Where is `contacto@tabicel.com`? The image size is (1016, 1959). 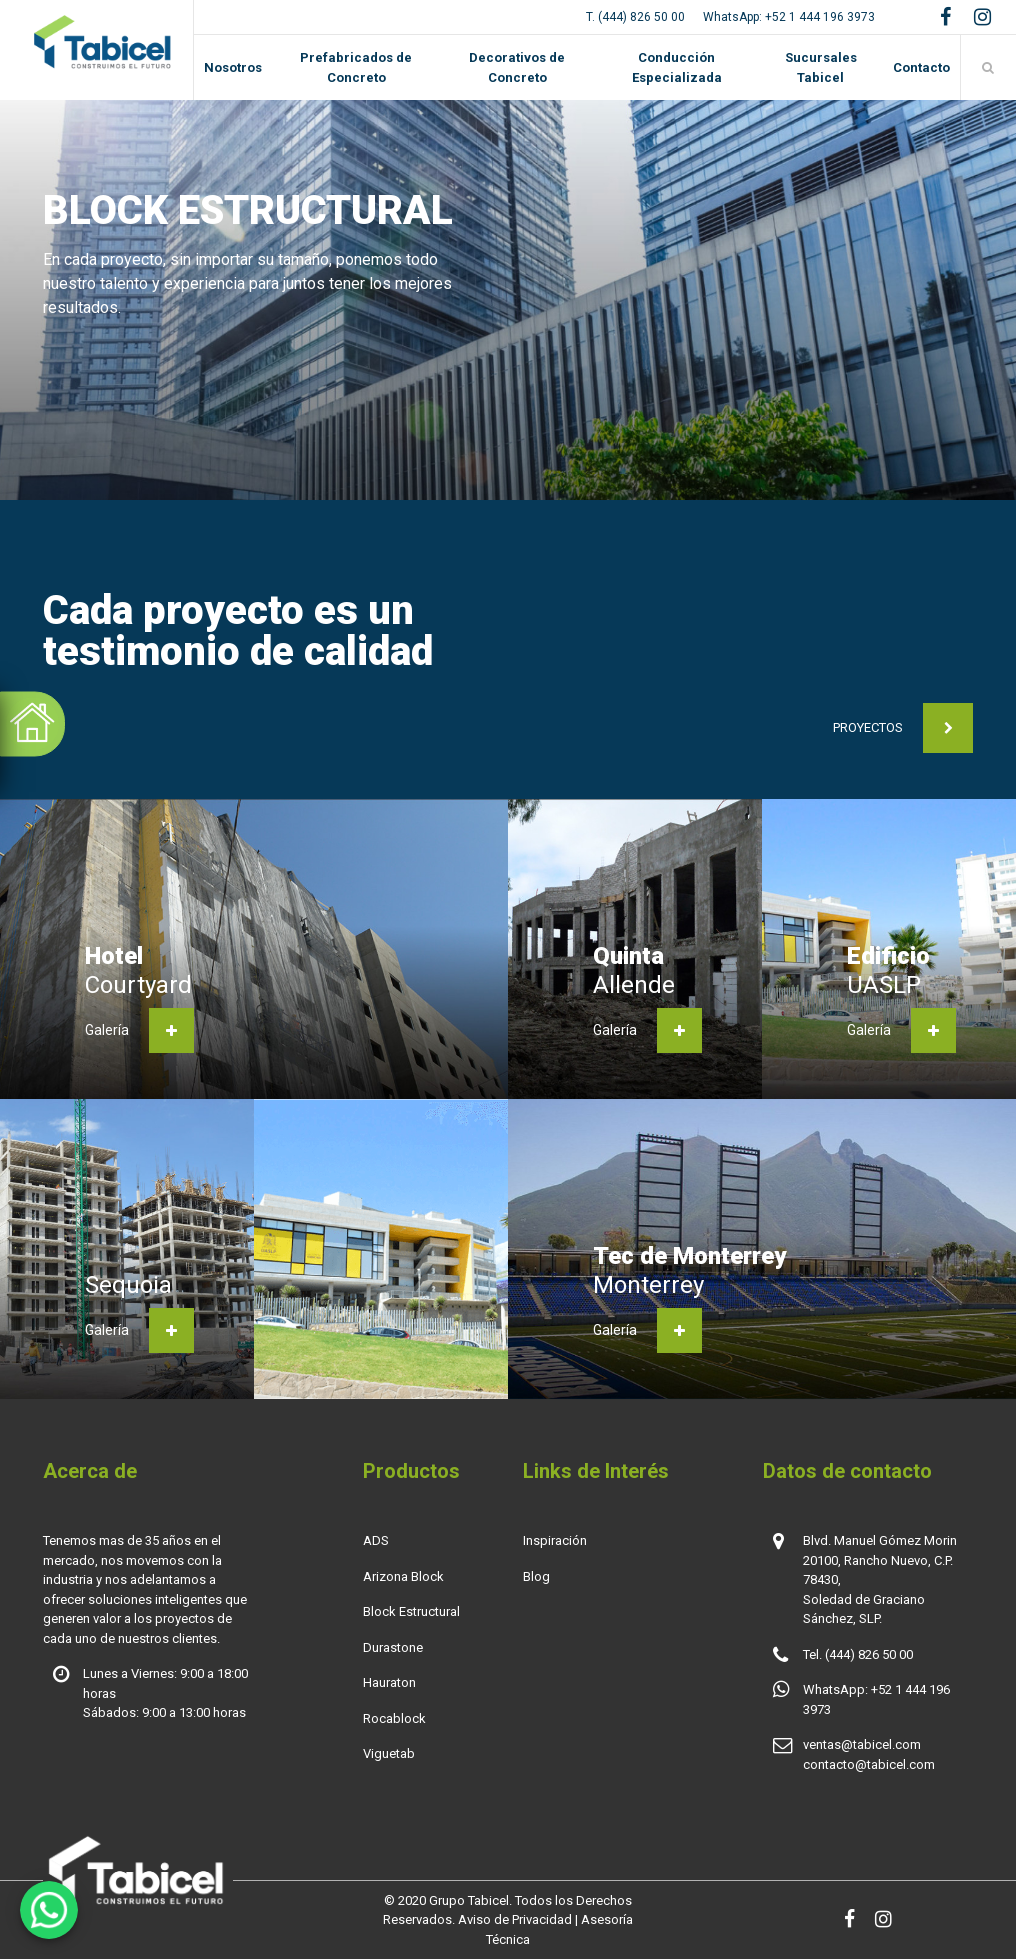
contacto@tabicel.com is located at coordinates (869, 1764).